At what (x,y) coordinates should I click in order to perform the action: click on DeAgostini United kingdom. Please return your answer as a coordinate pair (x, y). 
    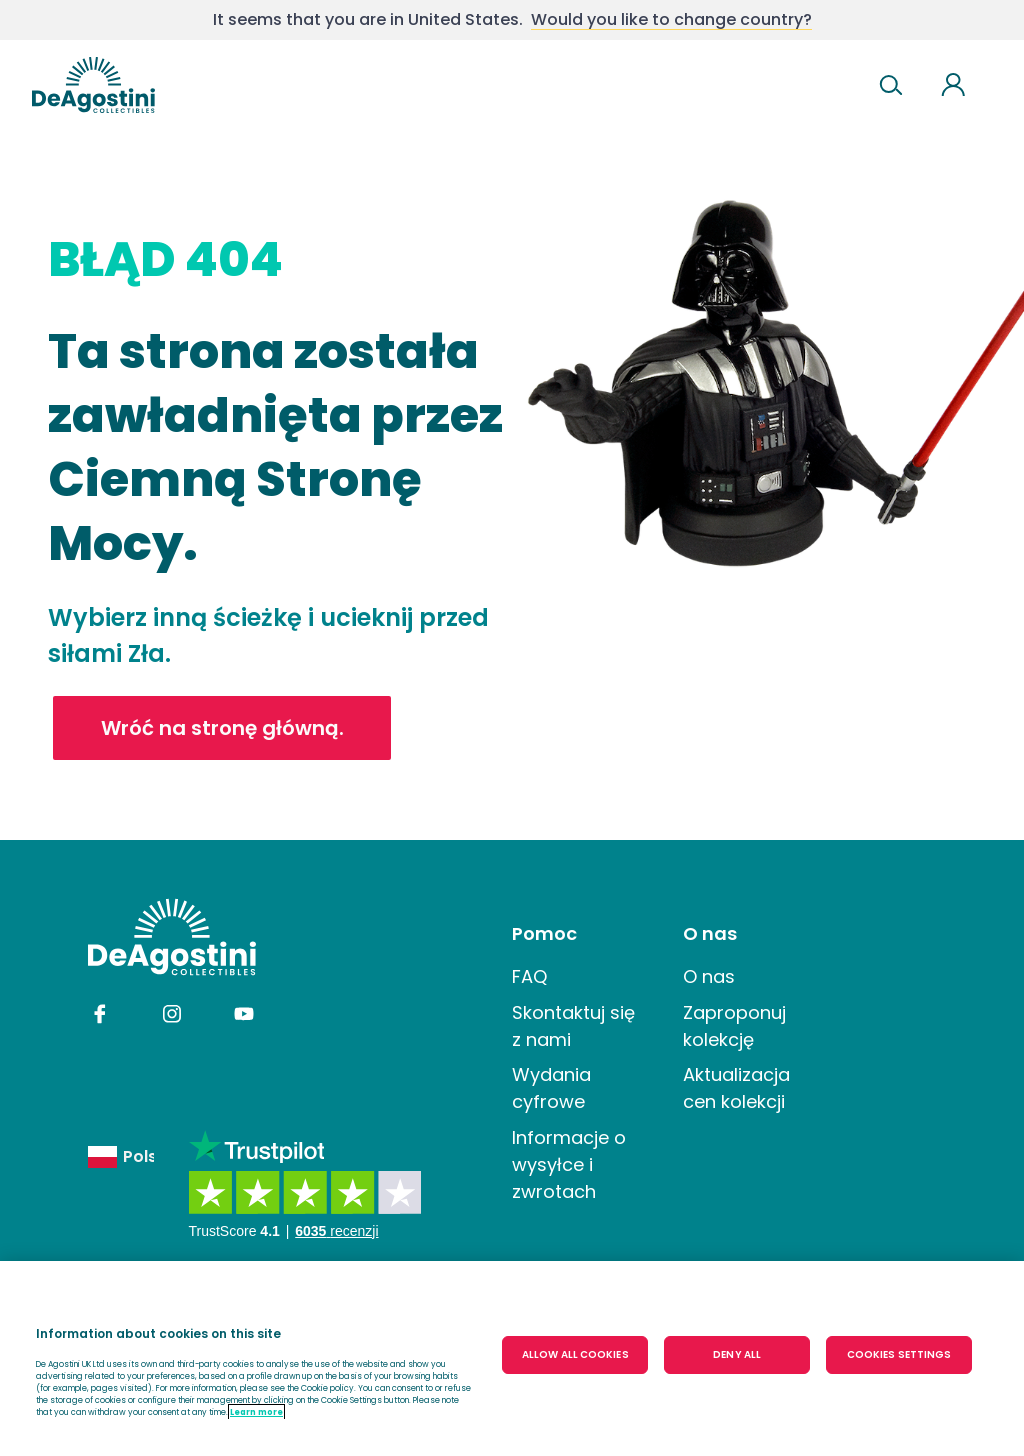
    Looking at the image, I should click on (93, 85).